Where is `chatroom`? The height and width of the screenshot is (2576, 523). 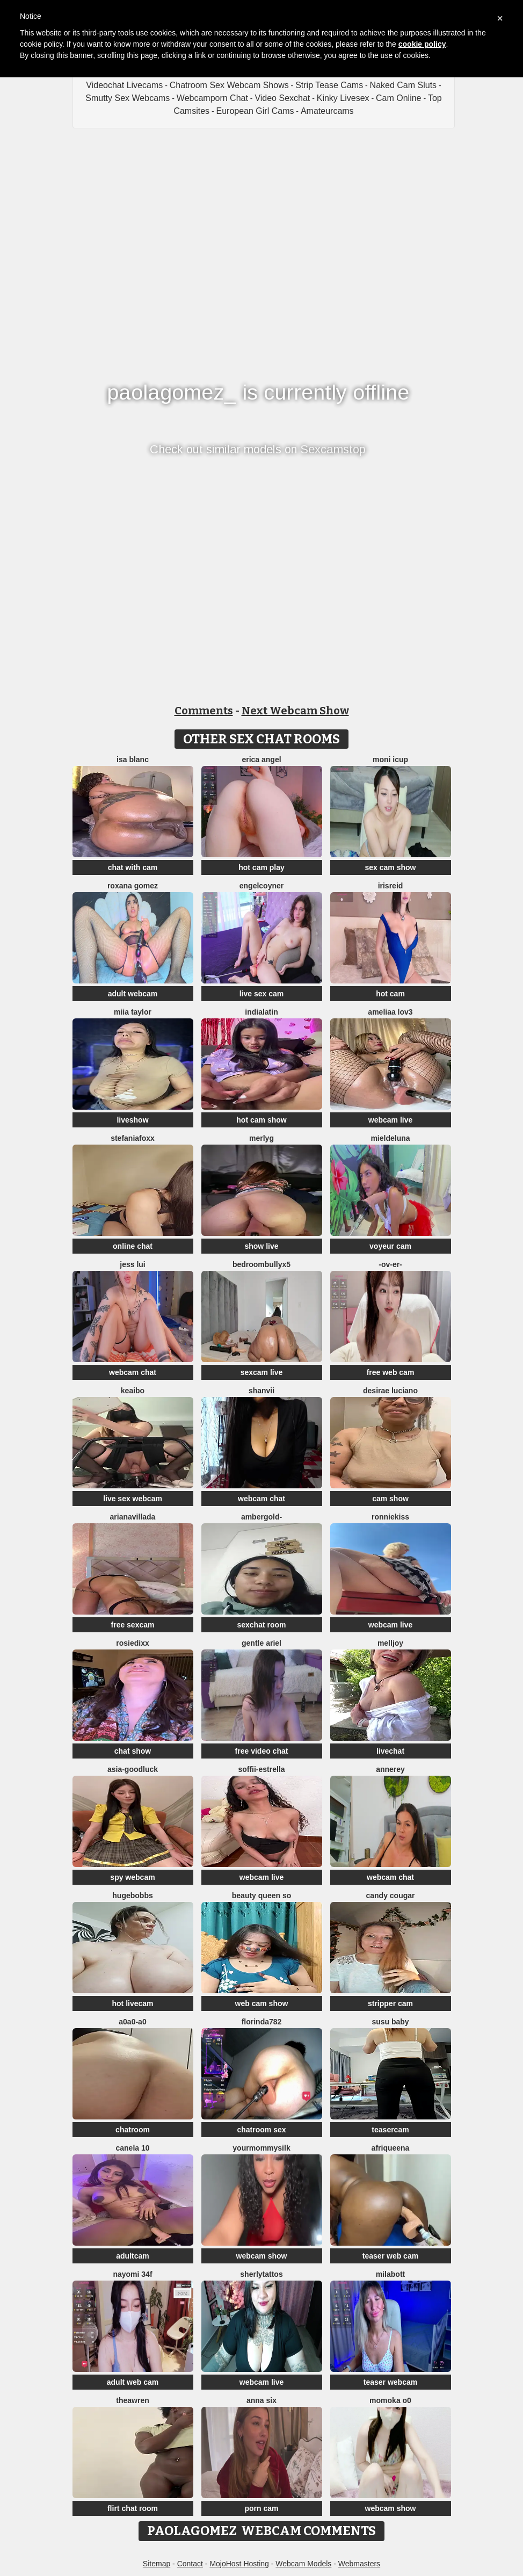 chatroom is located at coordinates (132, 2129).